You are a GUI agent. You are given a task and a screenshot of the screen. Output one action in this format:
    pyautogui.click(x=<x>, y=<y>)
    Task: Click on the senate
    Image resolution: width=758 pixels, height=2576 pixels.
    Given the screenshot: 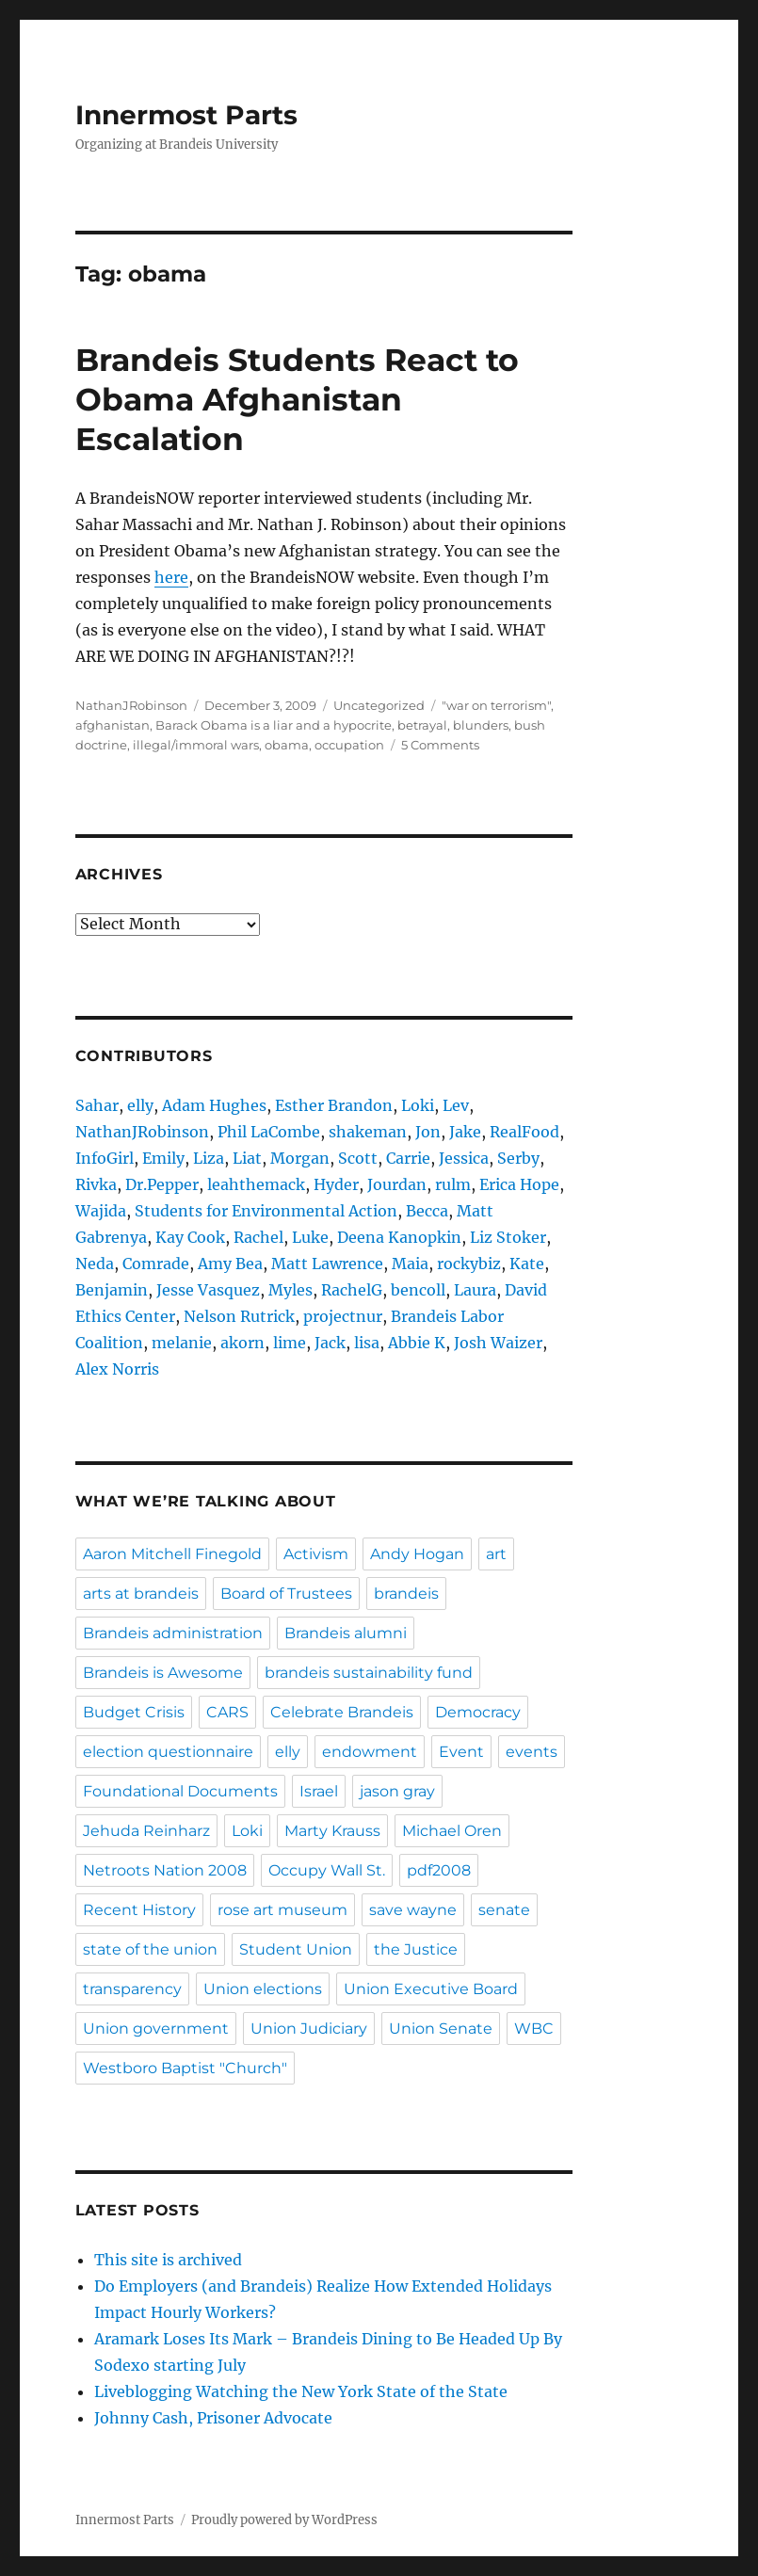 What is the action you would take?
    pyautogui.click(x=504, y=1910)
    